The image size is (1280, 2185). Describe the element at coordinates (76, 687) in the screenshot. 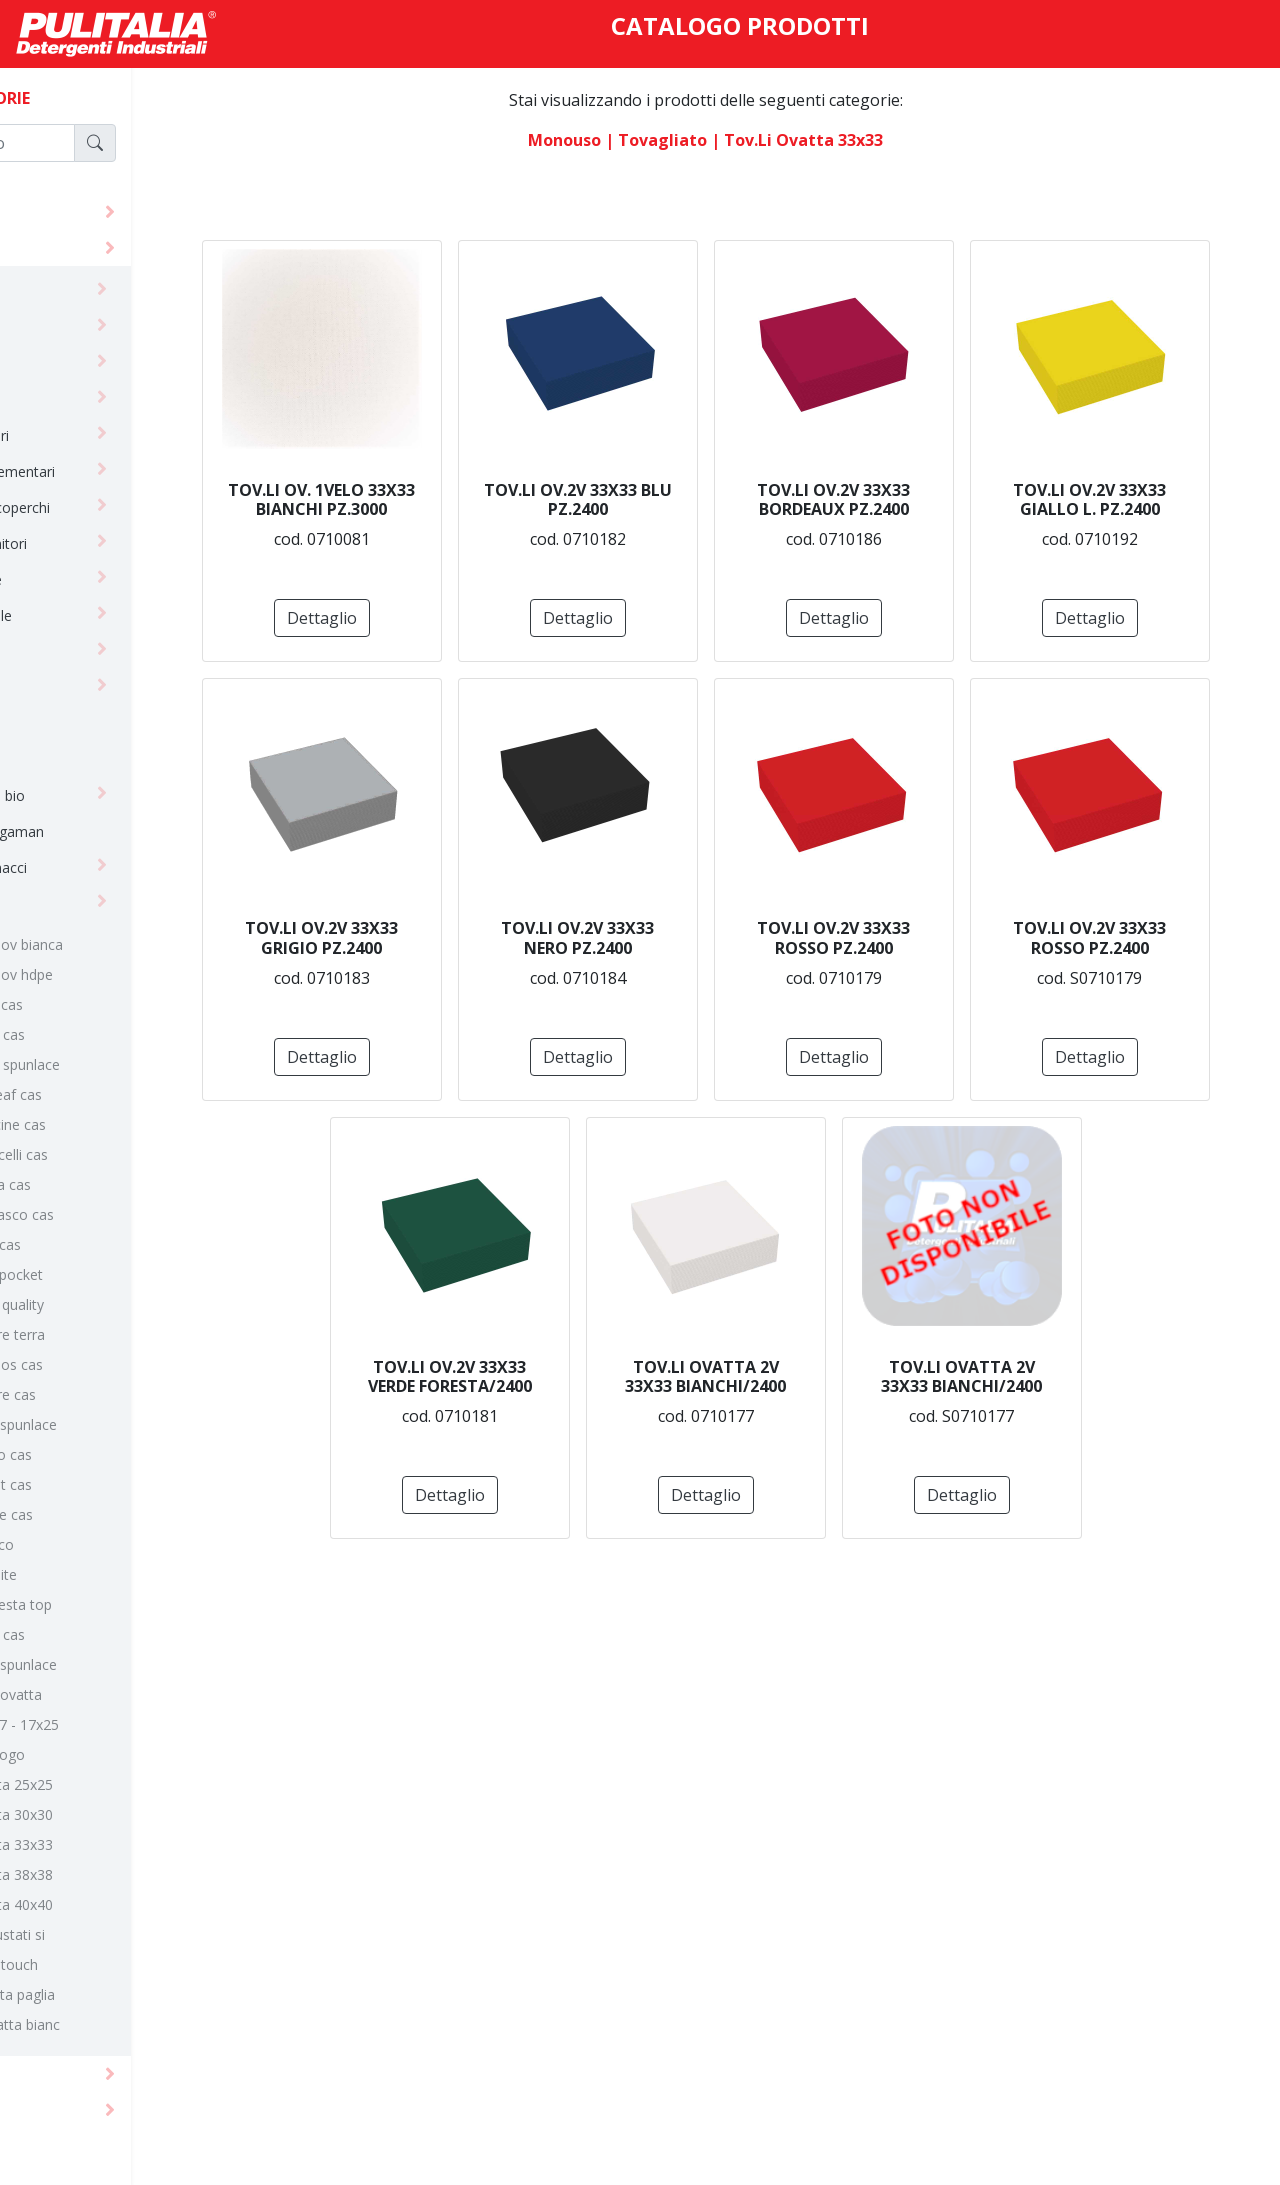

I see `linea cortesia` at that location.